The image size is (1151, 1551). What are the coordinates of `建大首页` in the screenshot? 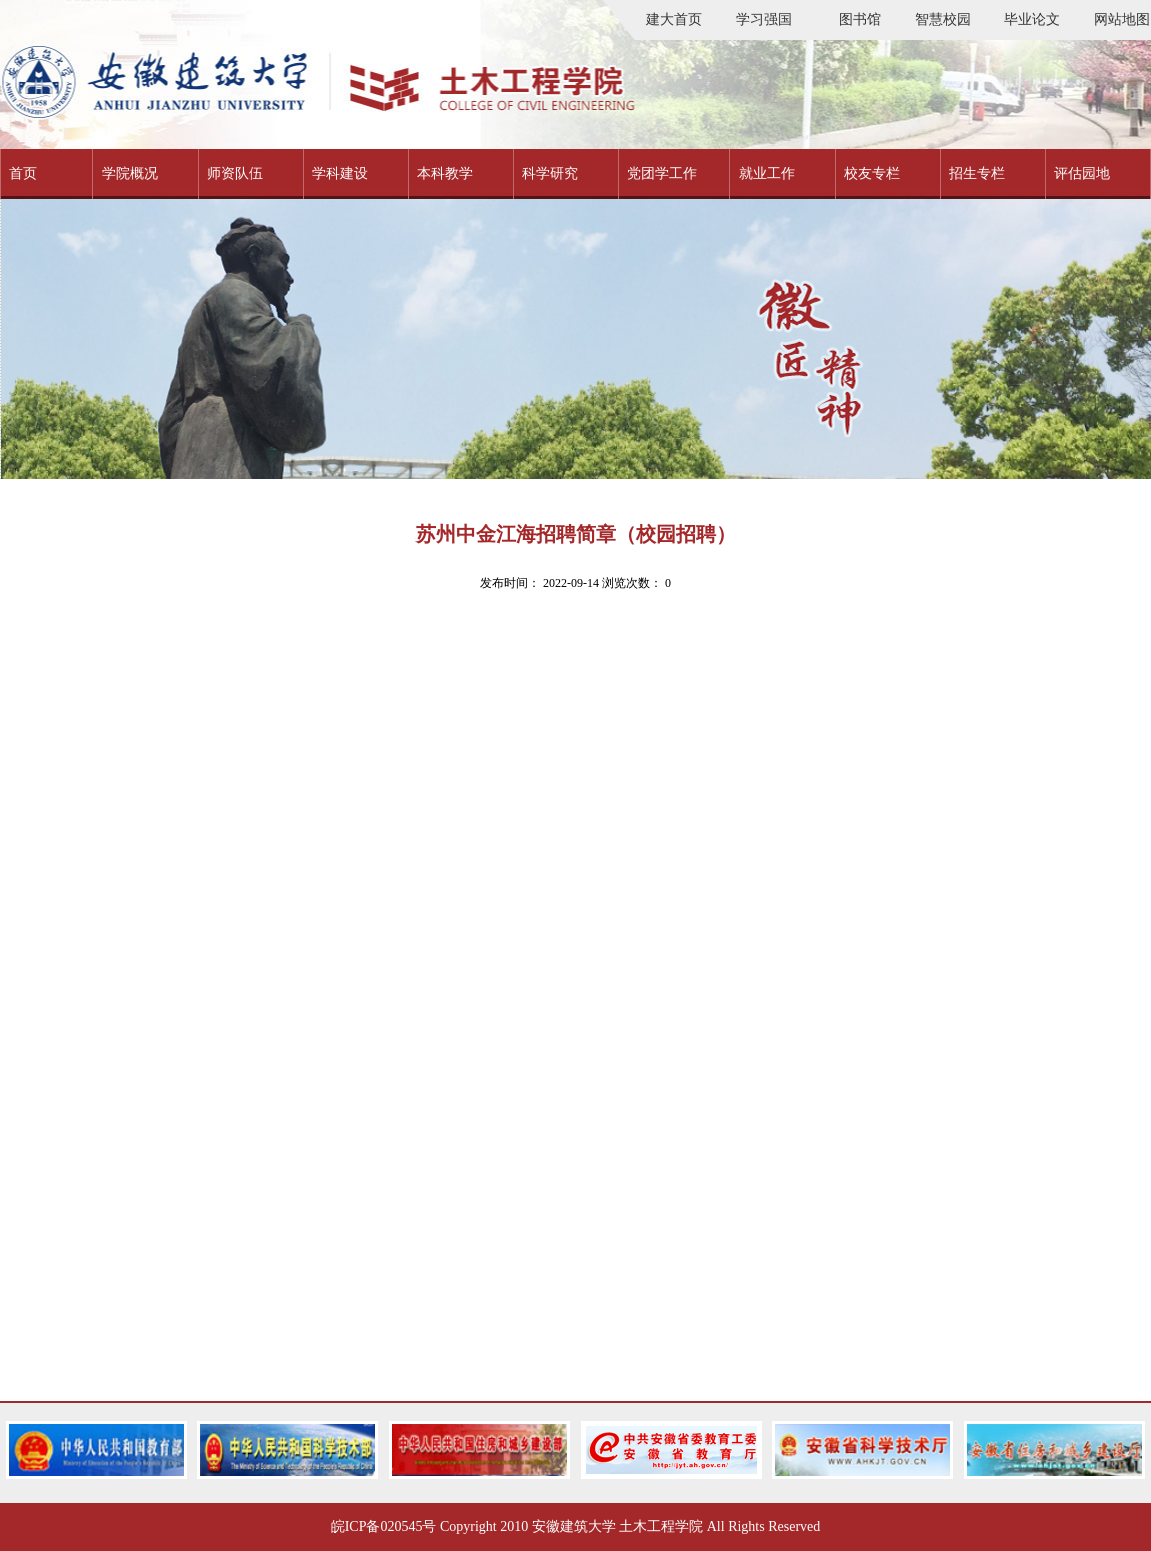 It's located at (674, 19).